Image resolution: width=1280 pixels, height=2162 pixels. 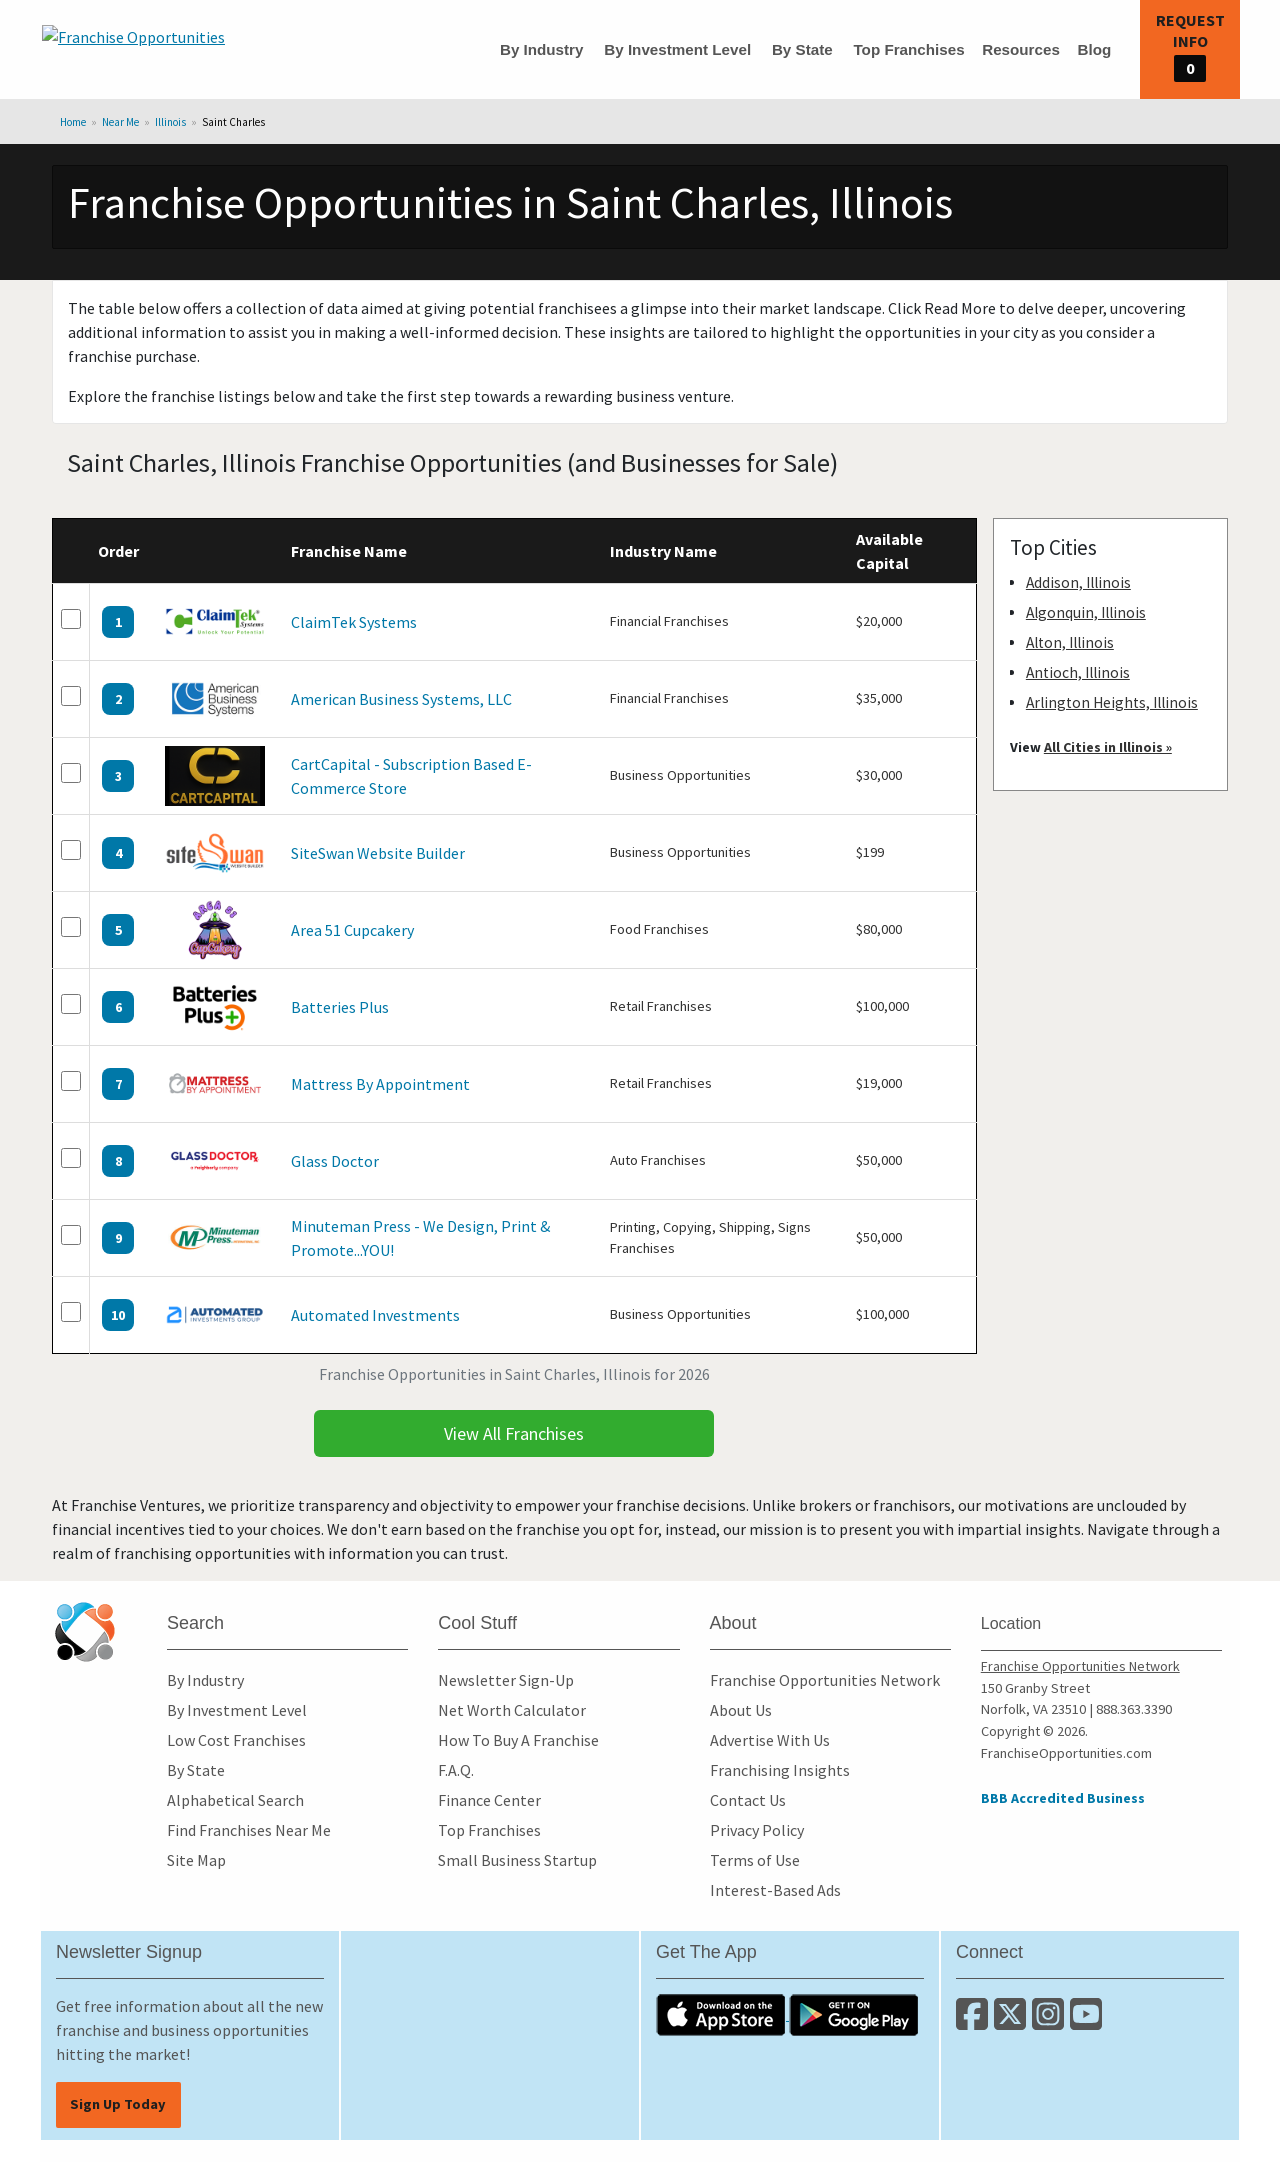 What do you see at coordinates (1021, 49) in the screenshot?
I see `Resources` at bounding box center [1021, 49].